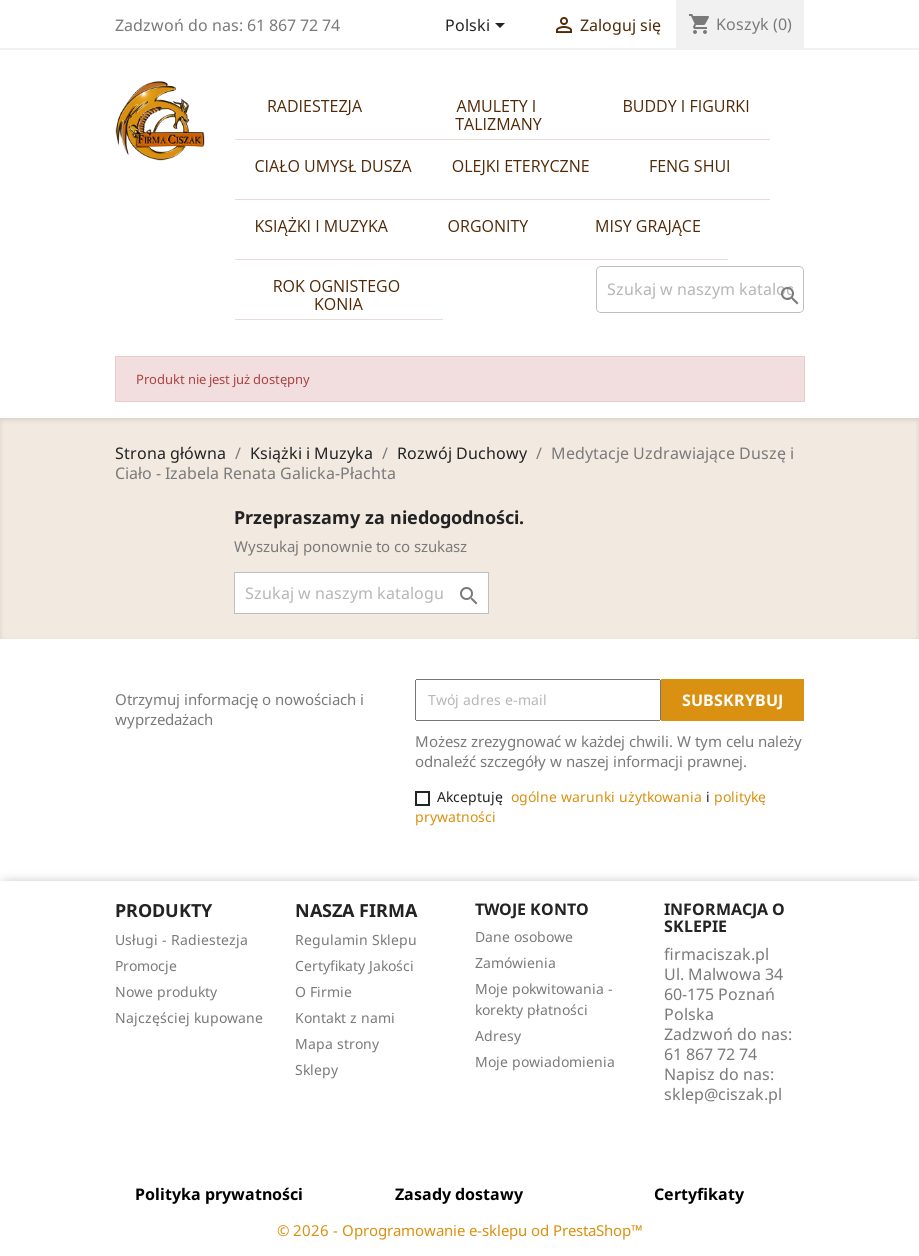  I want to click on Orgonity, so click(488, 226).